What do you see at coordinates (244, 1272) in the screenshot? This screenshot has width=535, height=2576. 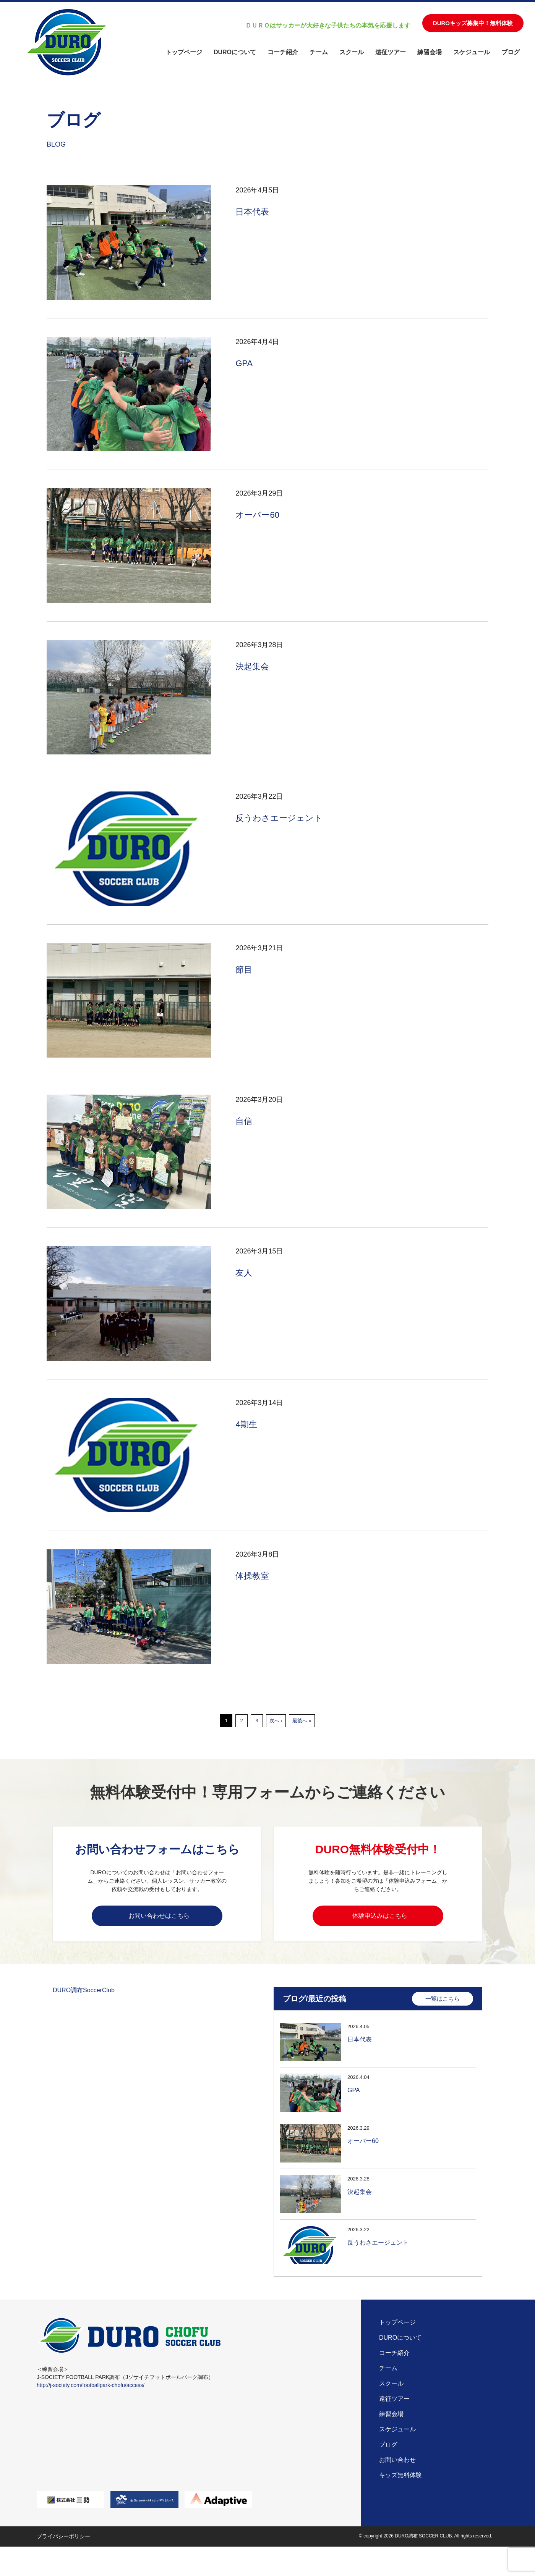 I see `友人` at bounding box center [244, 1272].